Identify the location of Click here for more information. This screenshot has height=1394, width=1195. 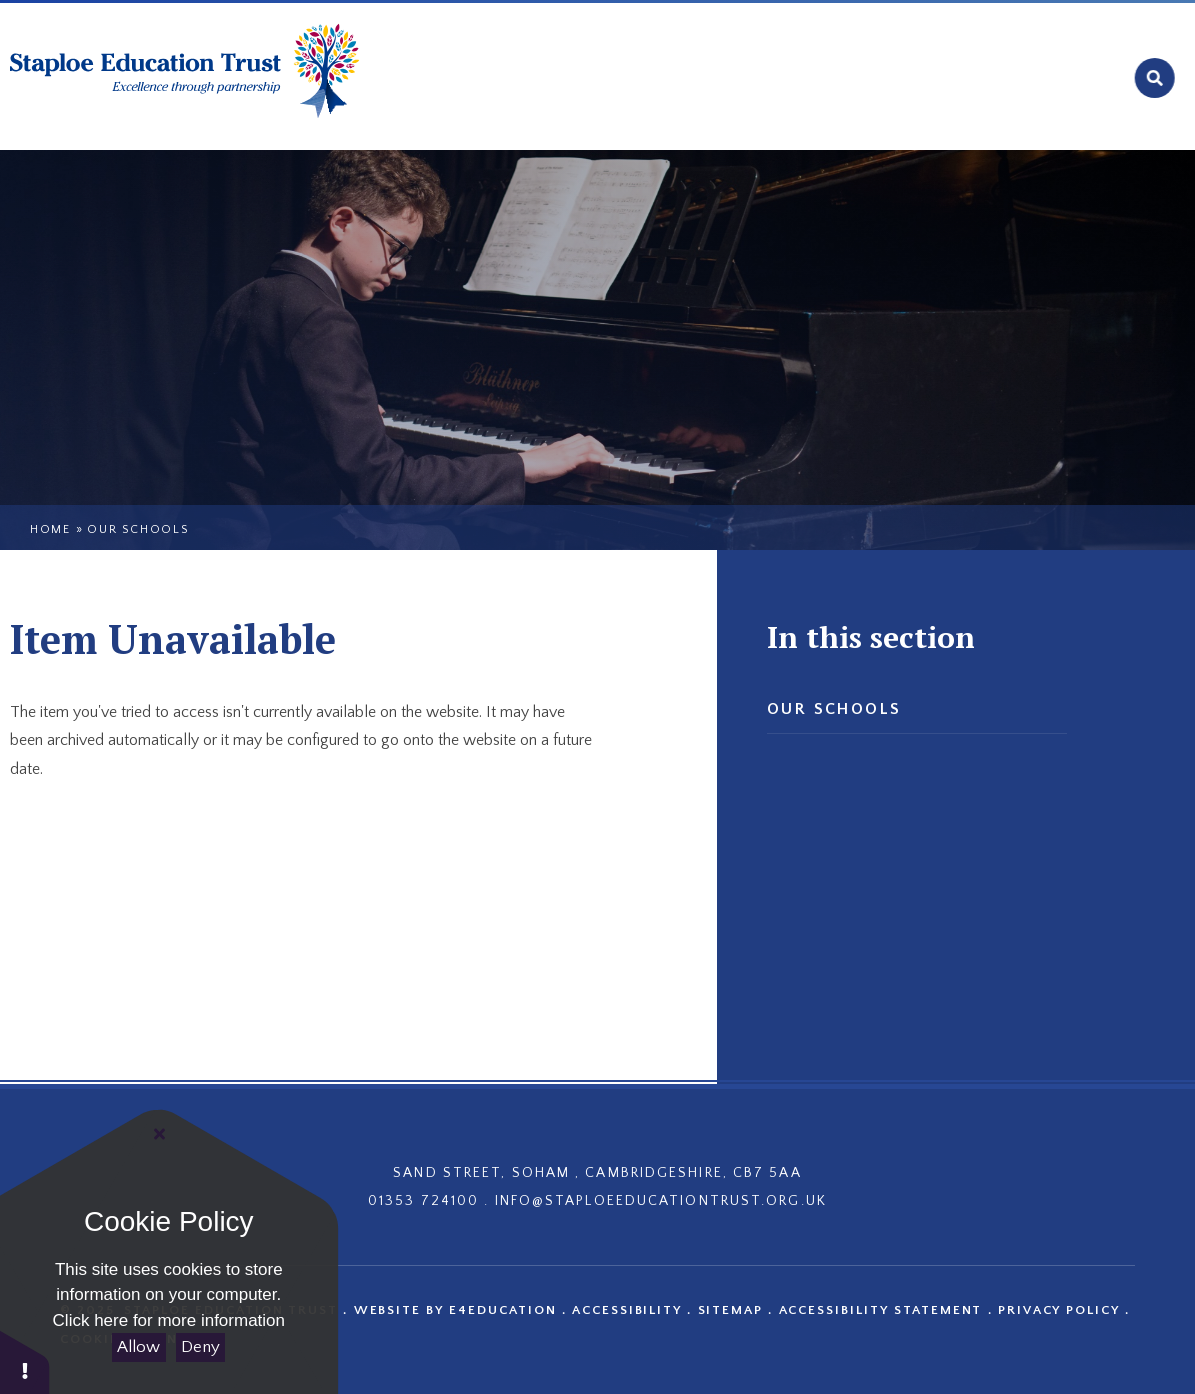
(169, 1320).